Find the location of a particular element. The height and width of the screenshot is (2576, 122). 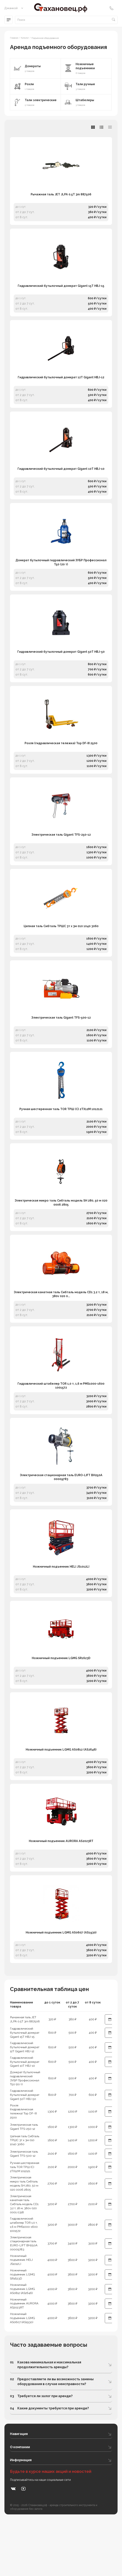

Тали ручные is located at coordinates (85, 84).